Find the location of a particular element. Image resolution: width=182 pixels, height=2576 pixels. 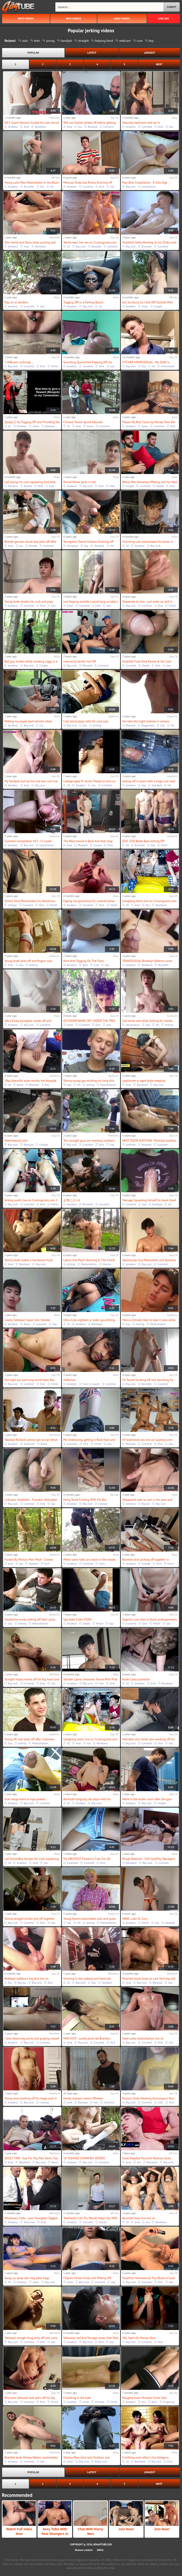

Black cock is located at coordinates (101, 2461).